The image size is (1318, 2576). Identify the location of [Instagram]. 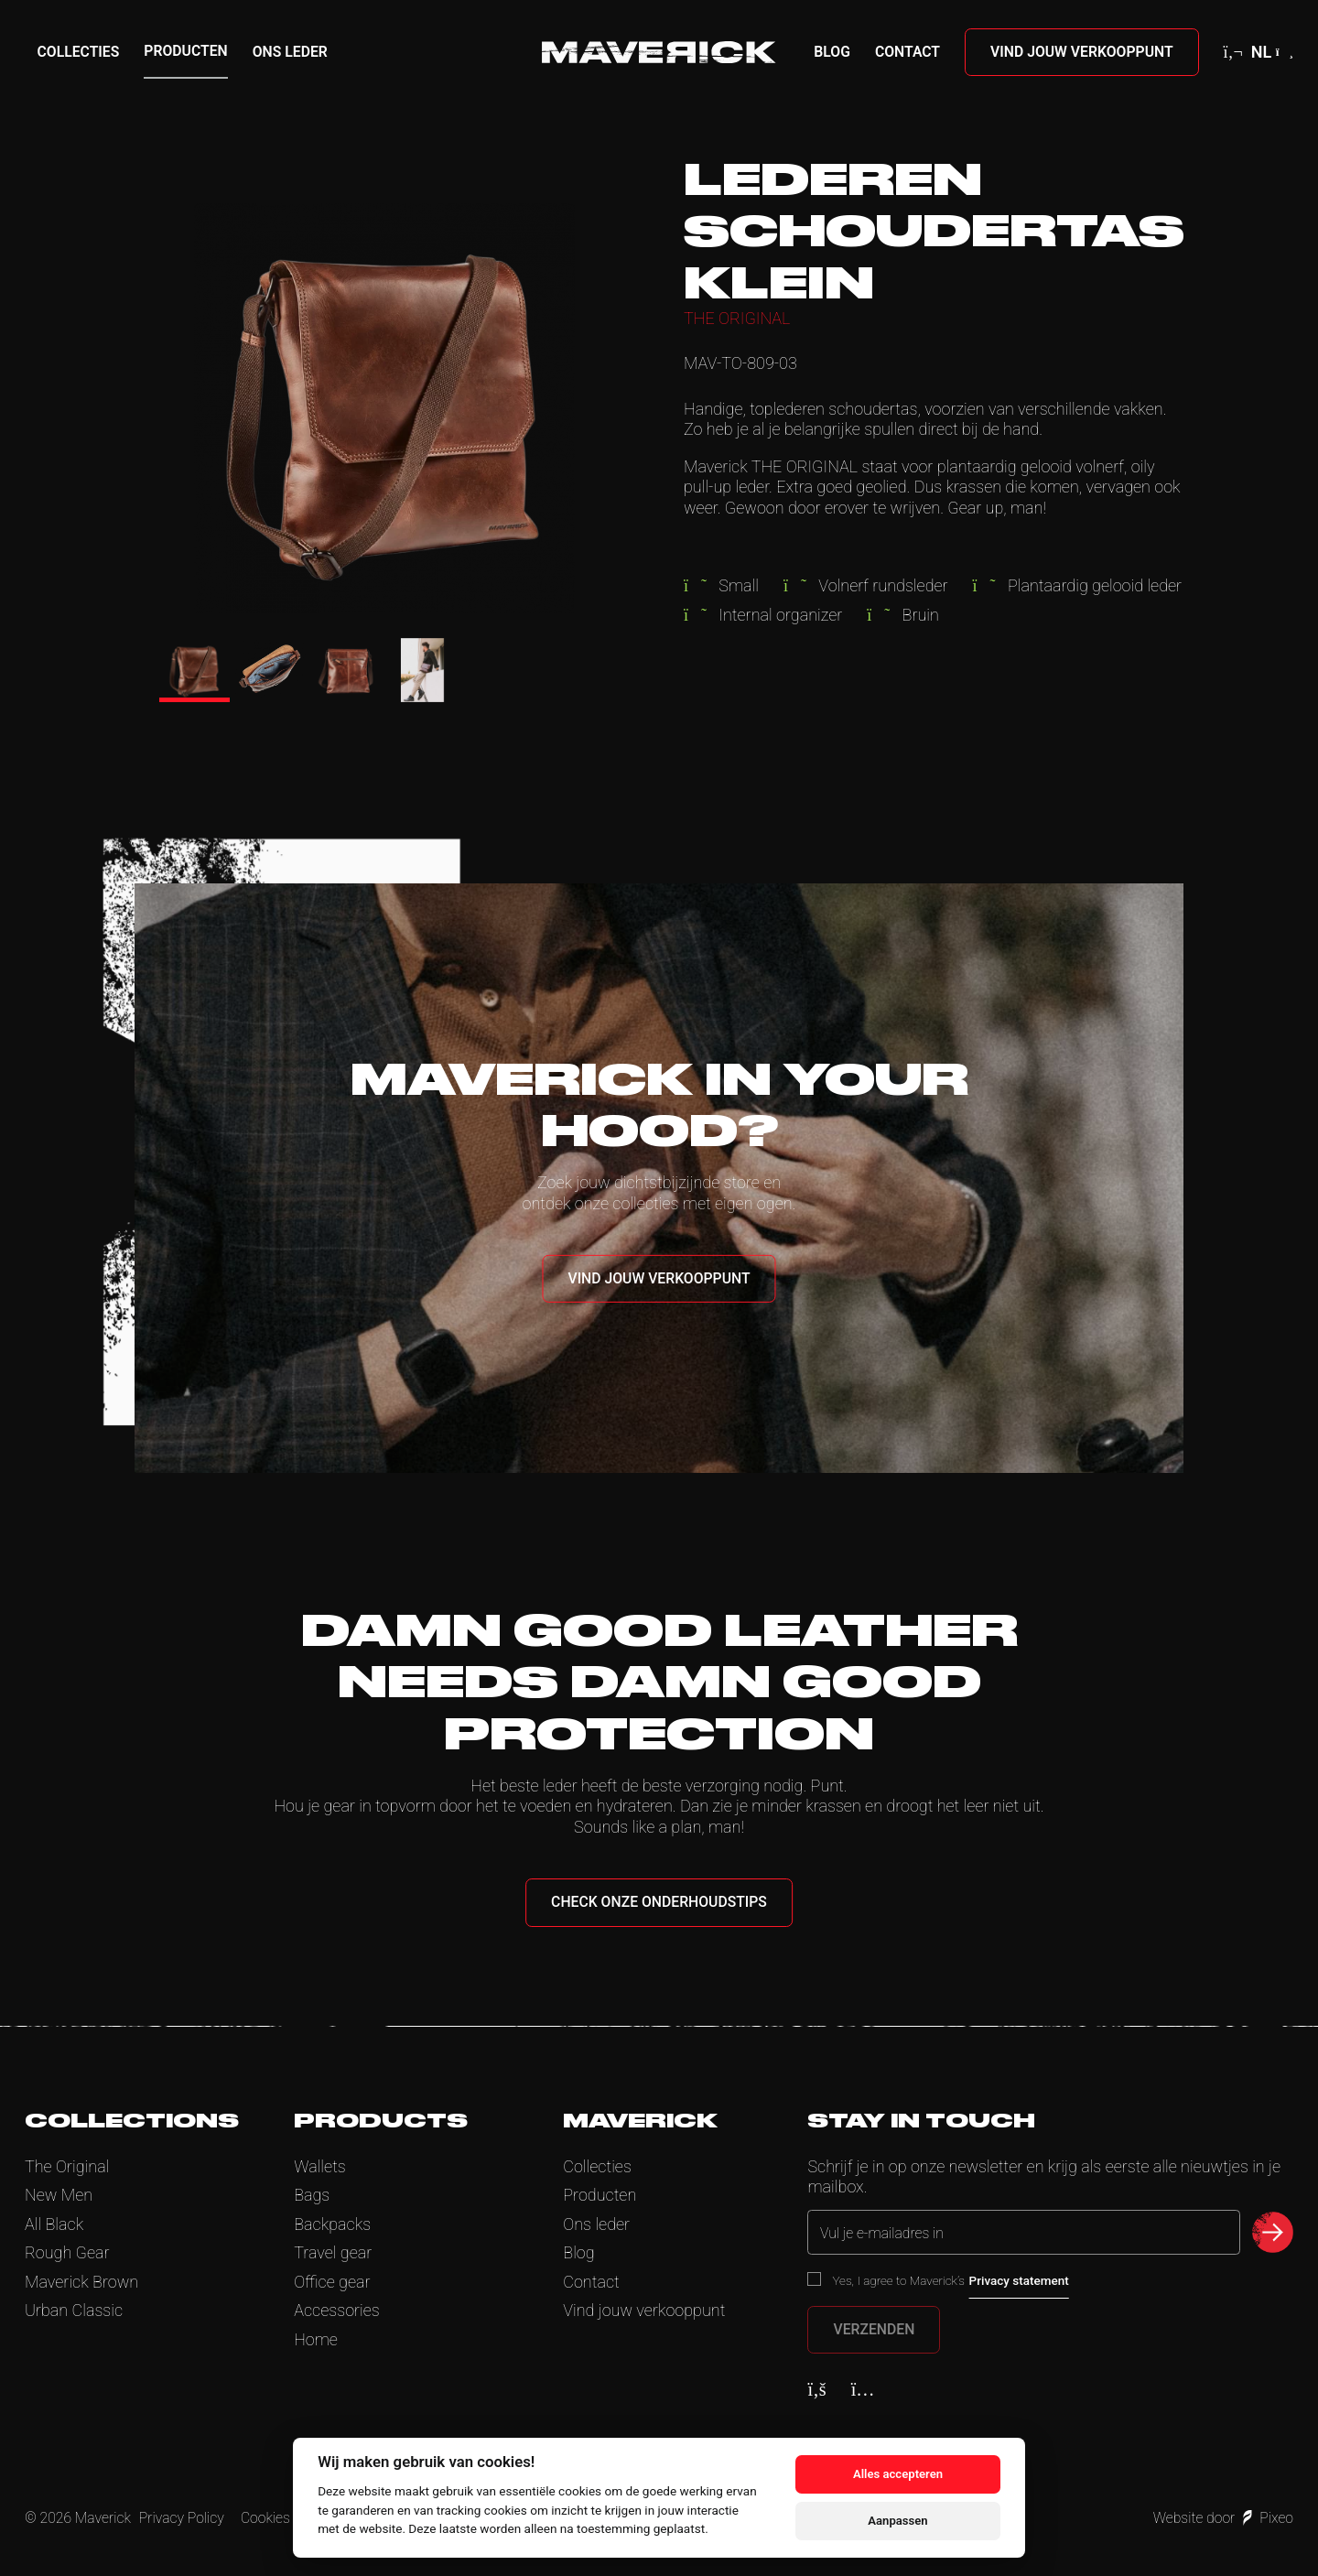
(863, 2389).